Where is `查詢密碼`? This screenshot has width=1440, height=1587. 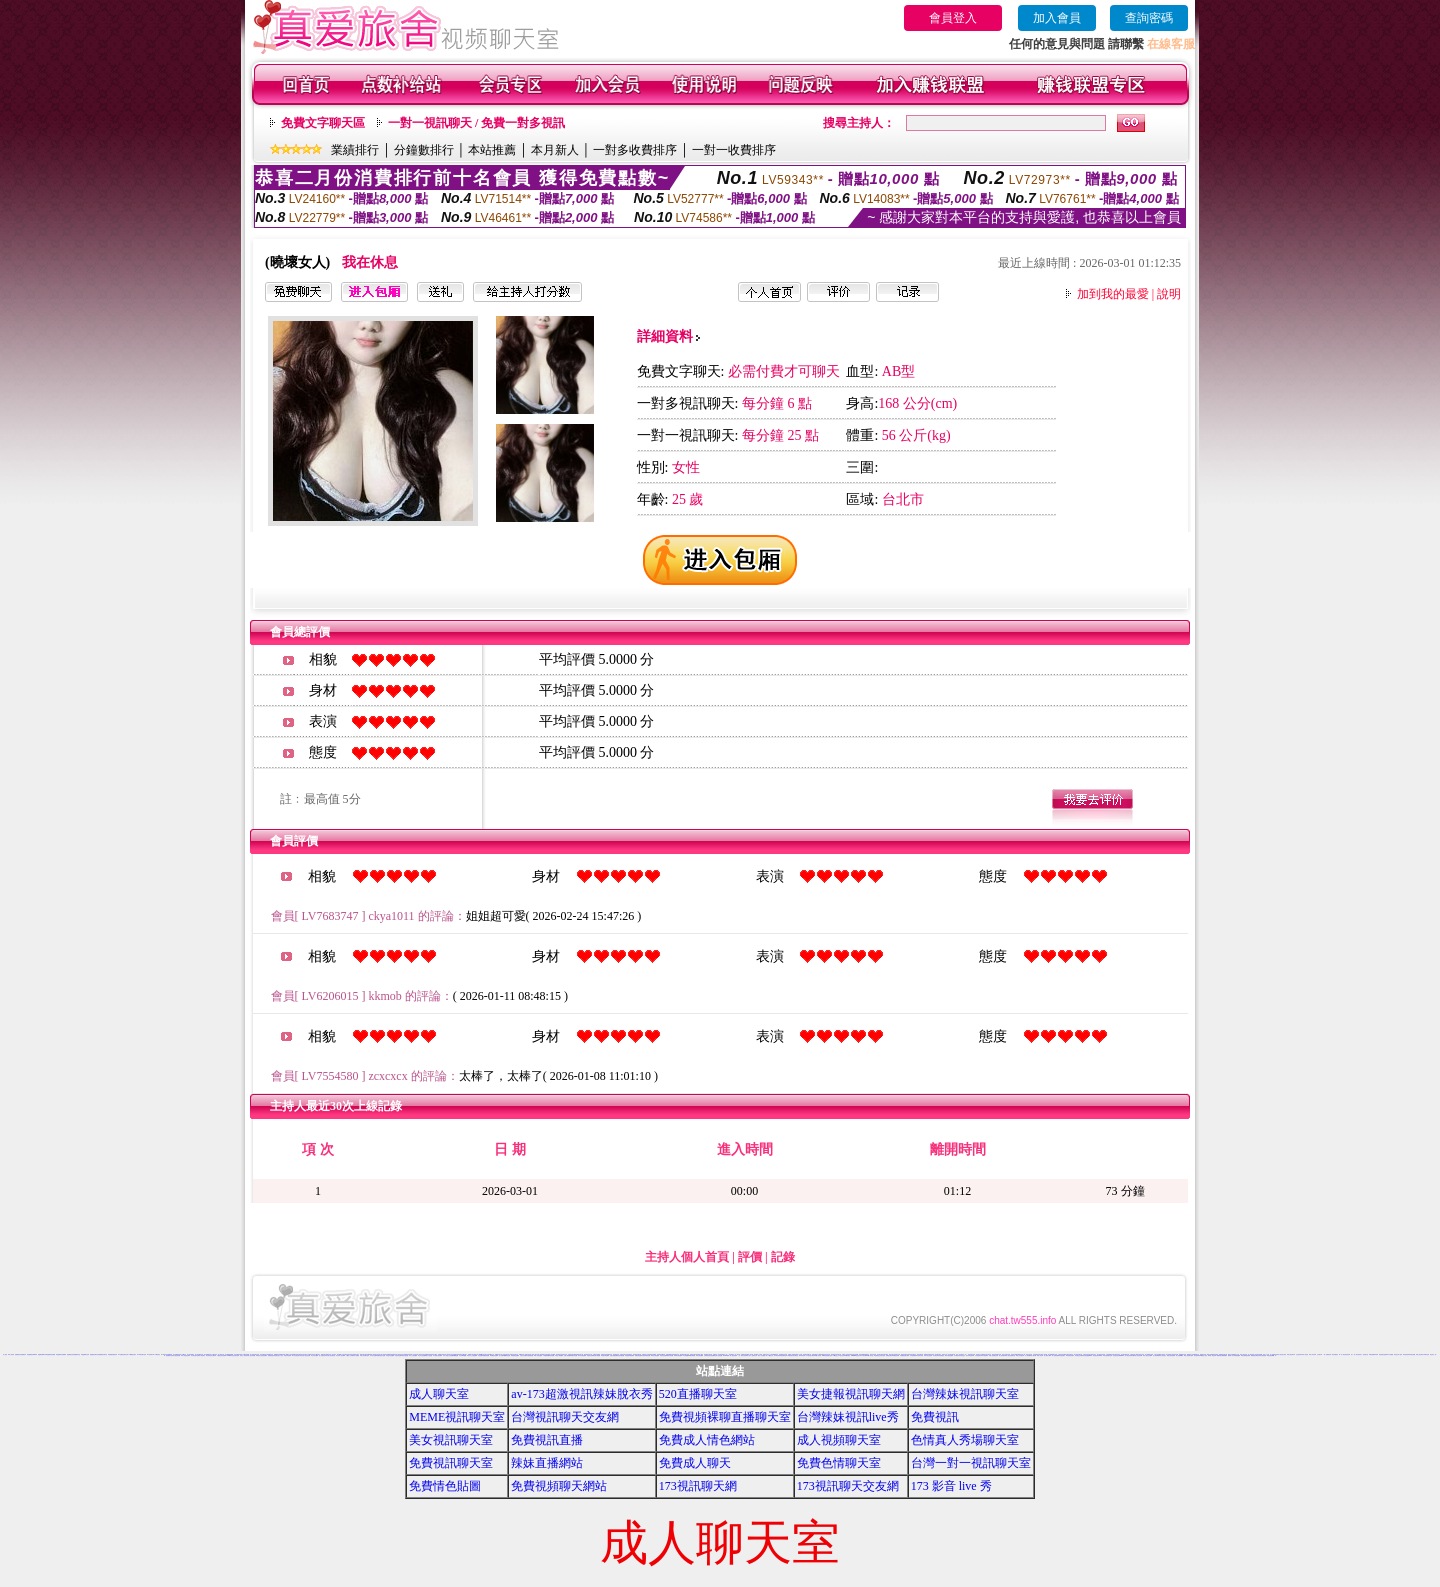
查詢密碼 is located at coordinates (1149, 18).